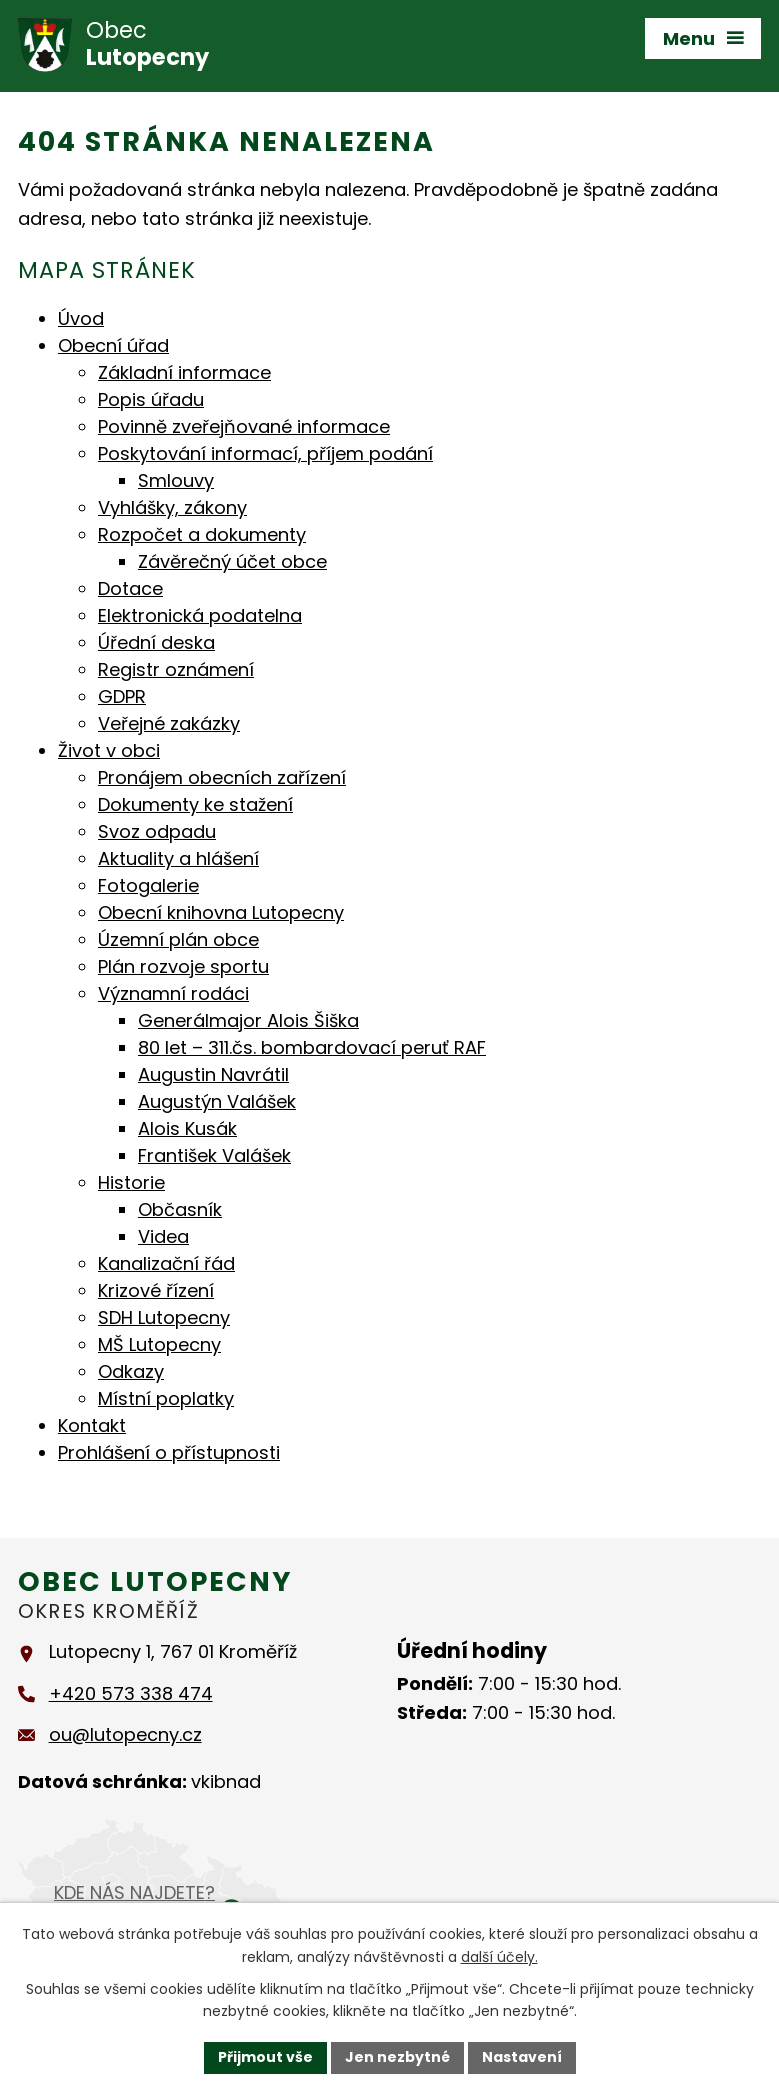  What do you see at coordinates (164, 1317) in the screenshot?
I see `SDH Lutopecny` at bounding box center [164, 1317].